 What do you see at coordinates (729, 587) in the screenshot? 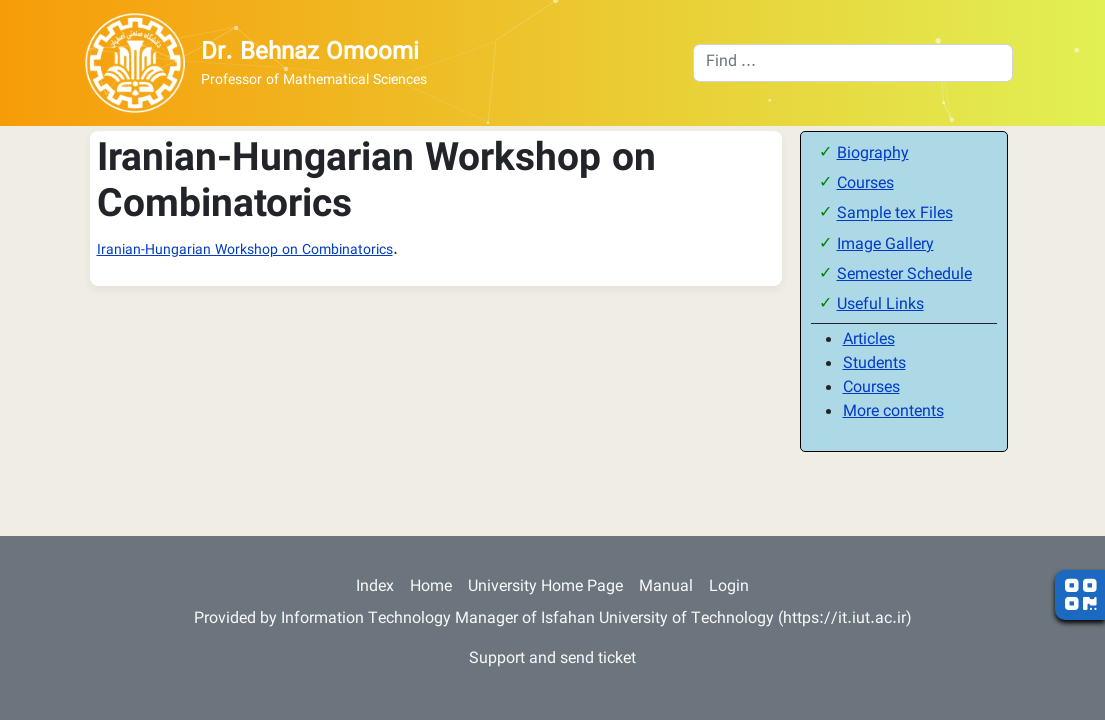
I see `Login` at bounding box center [729, 587].